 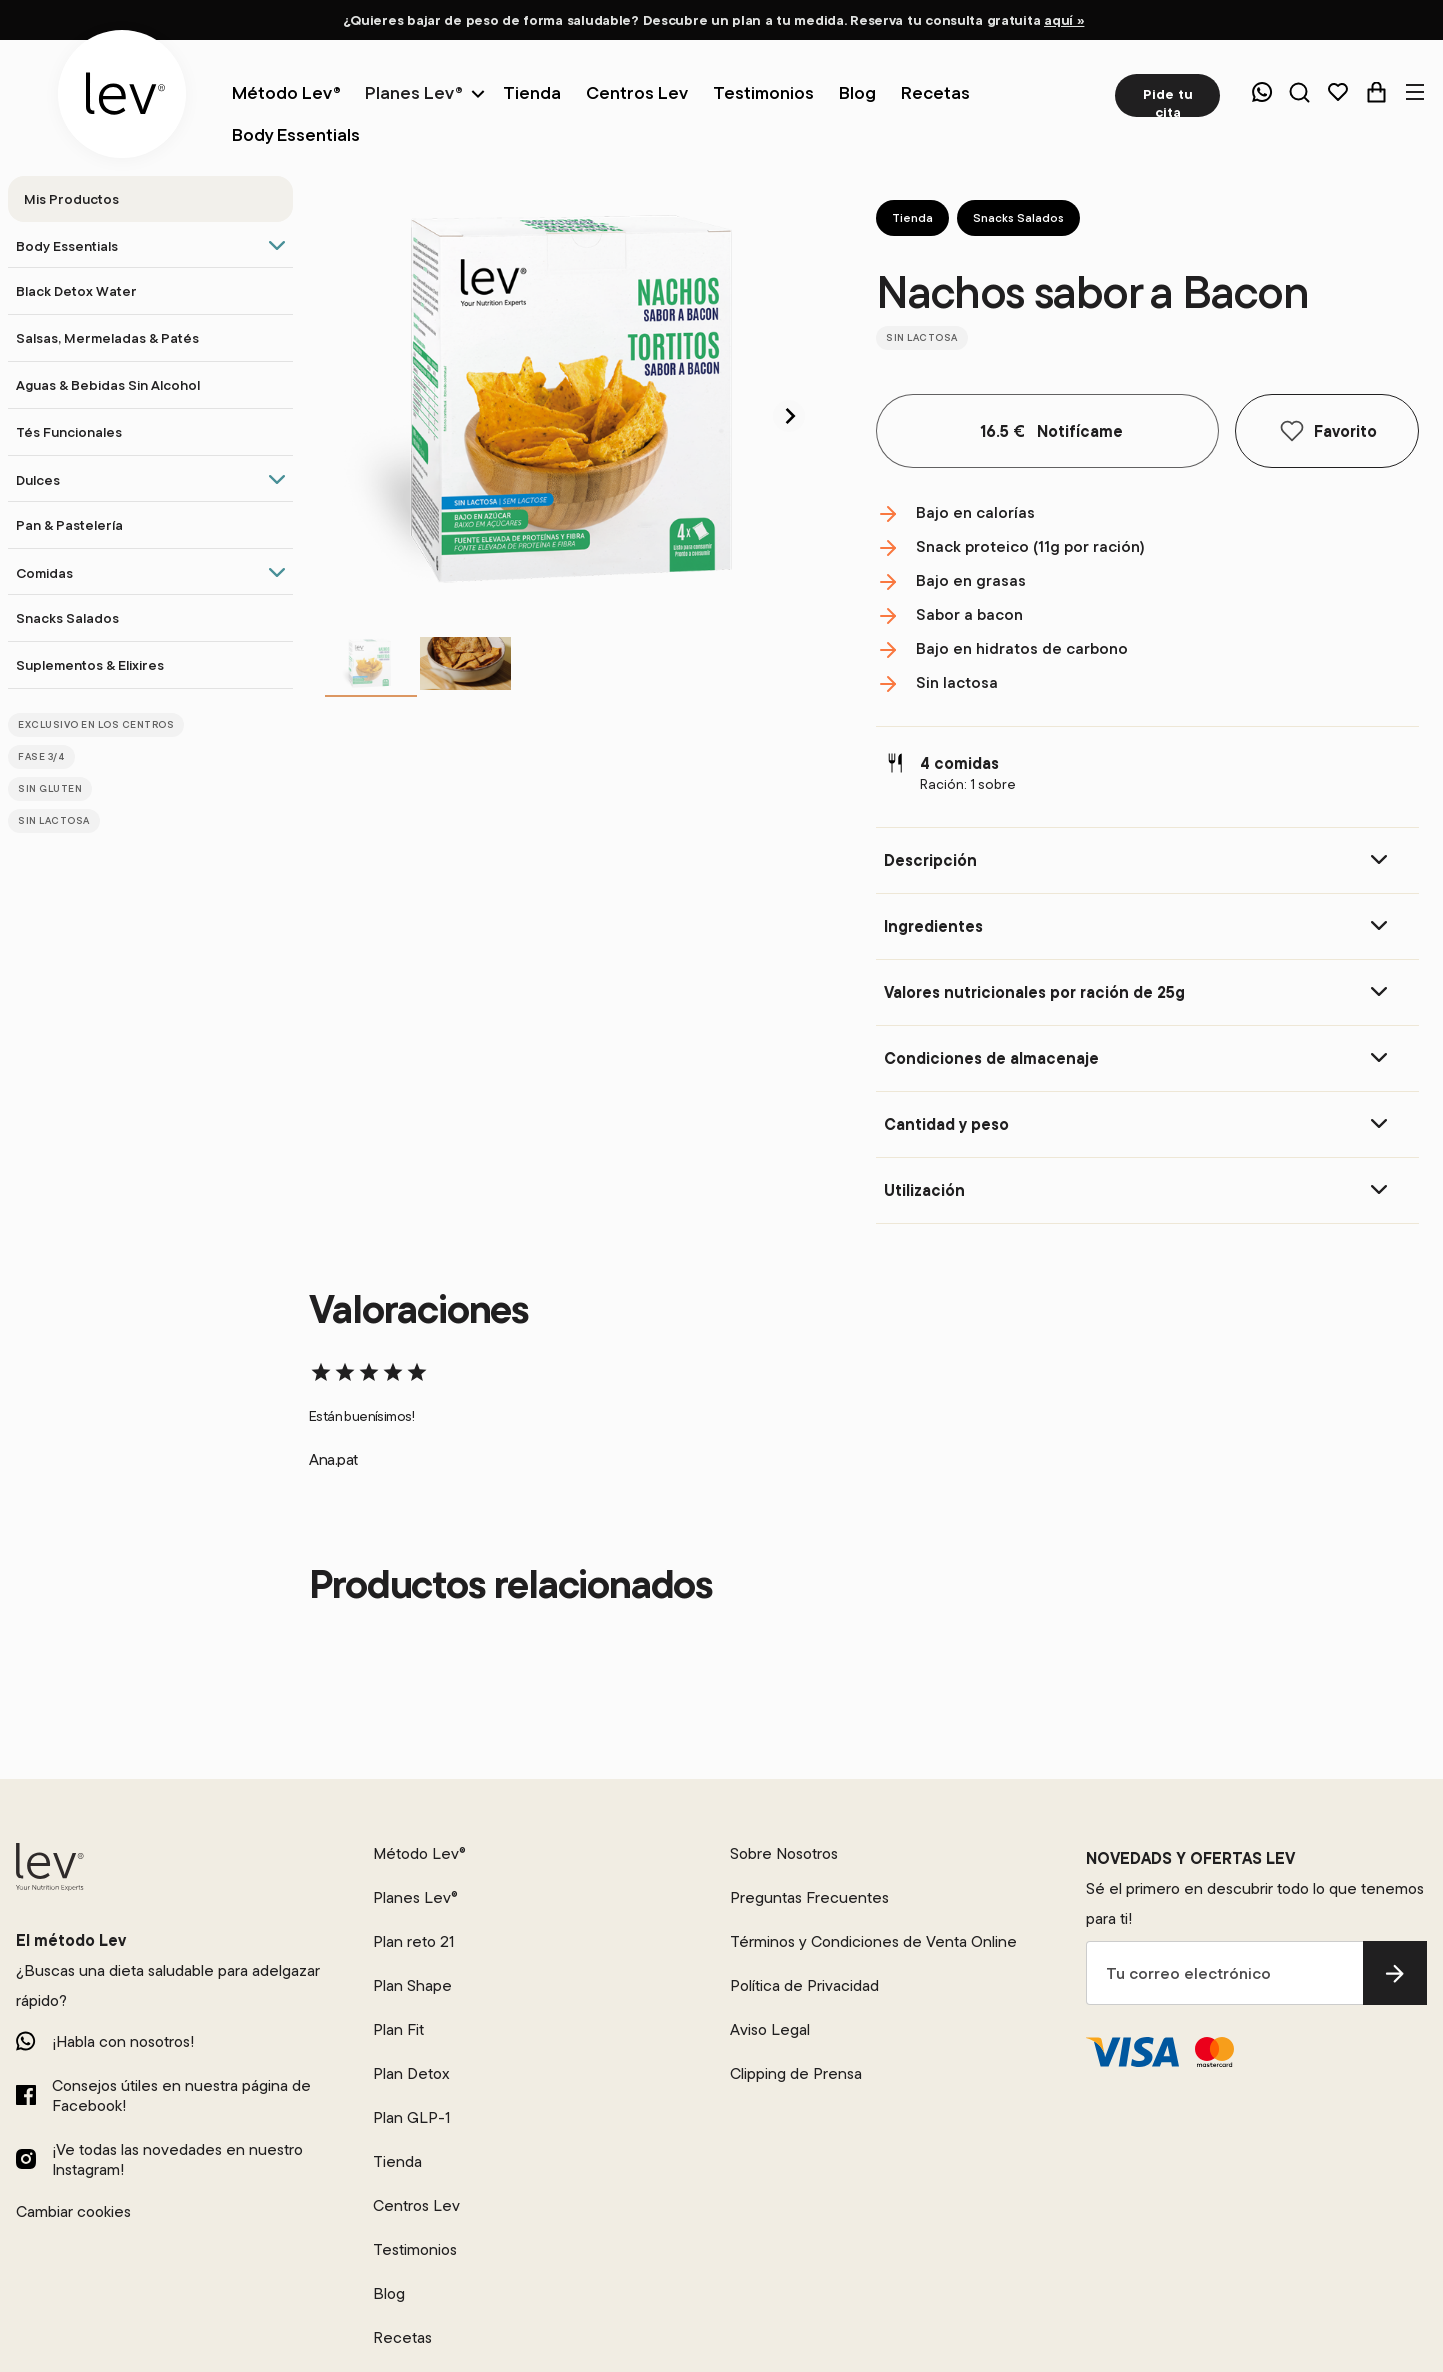 What do you see at coordinates (873, 1941) in the screenshot?
I see `Términos y Condiciones de Venta Online` at bounding box center [873, 1941].